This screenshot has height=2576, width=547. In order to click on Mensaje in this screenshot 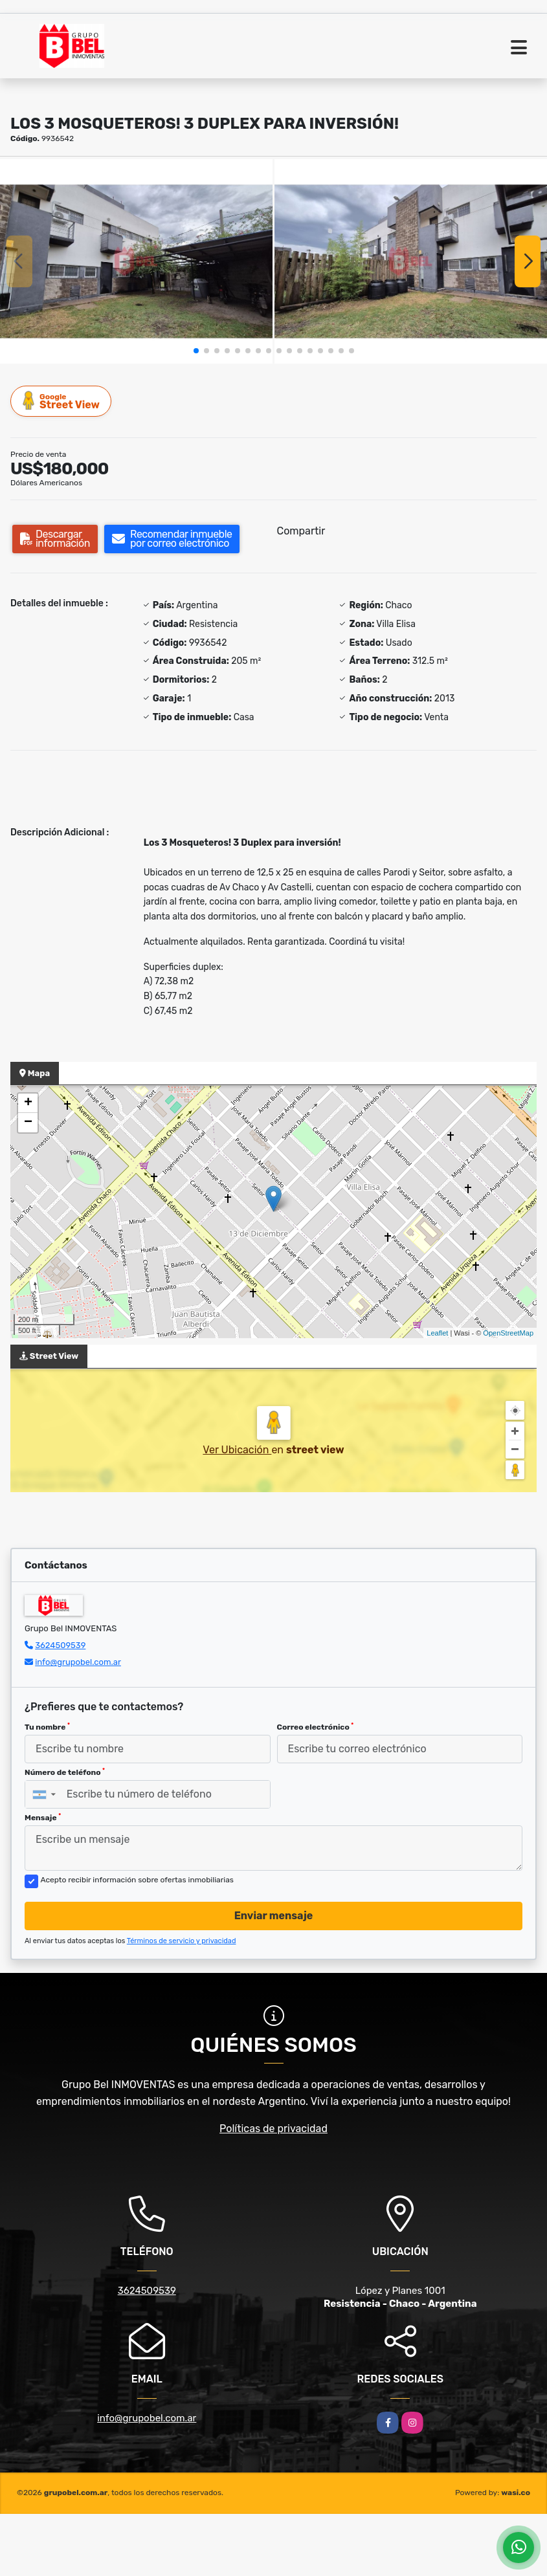, I will do `click(43, 1817)`.